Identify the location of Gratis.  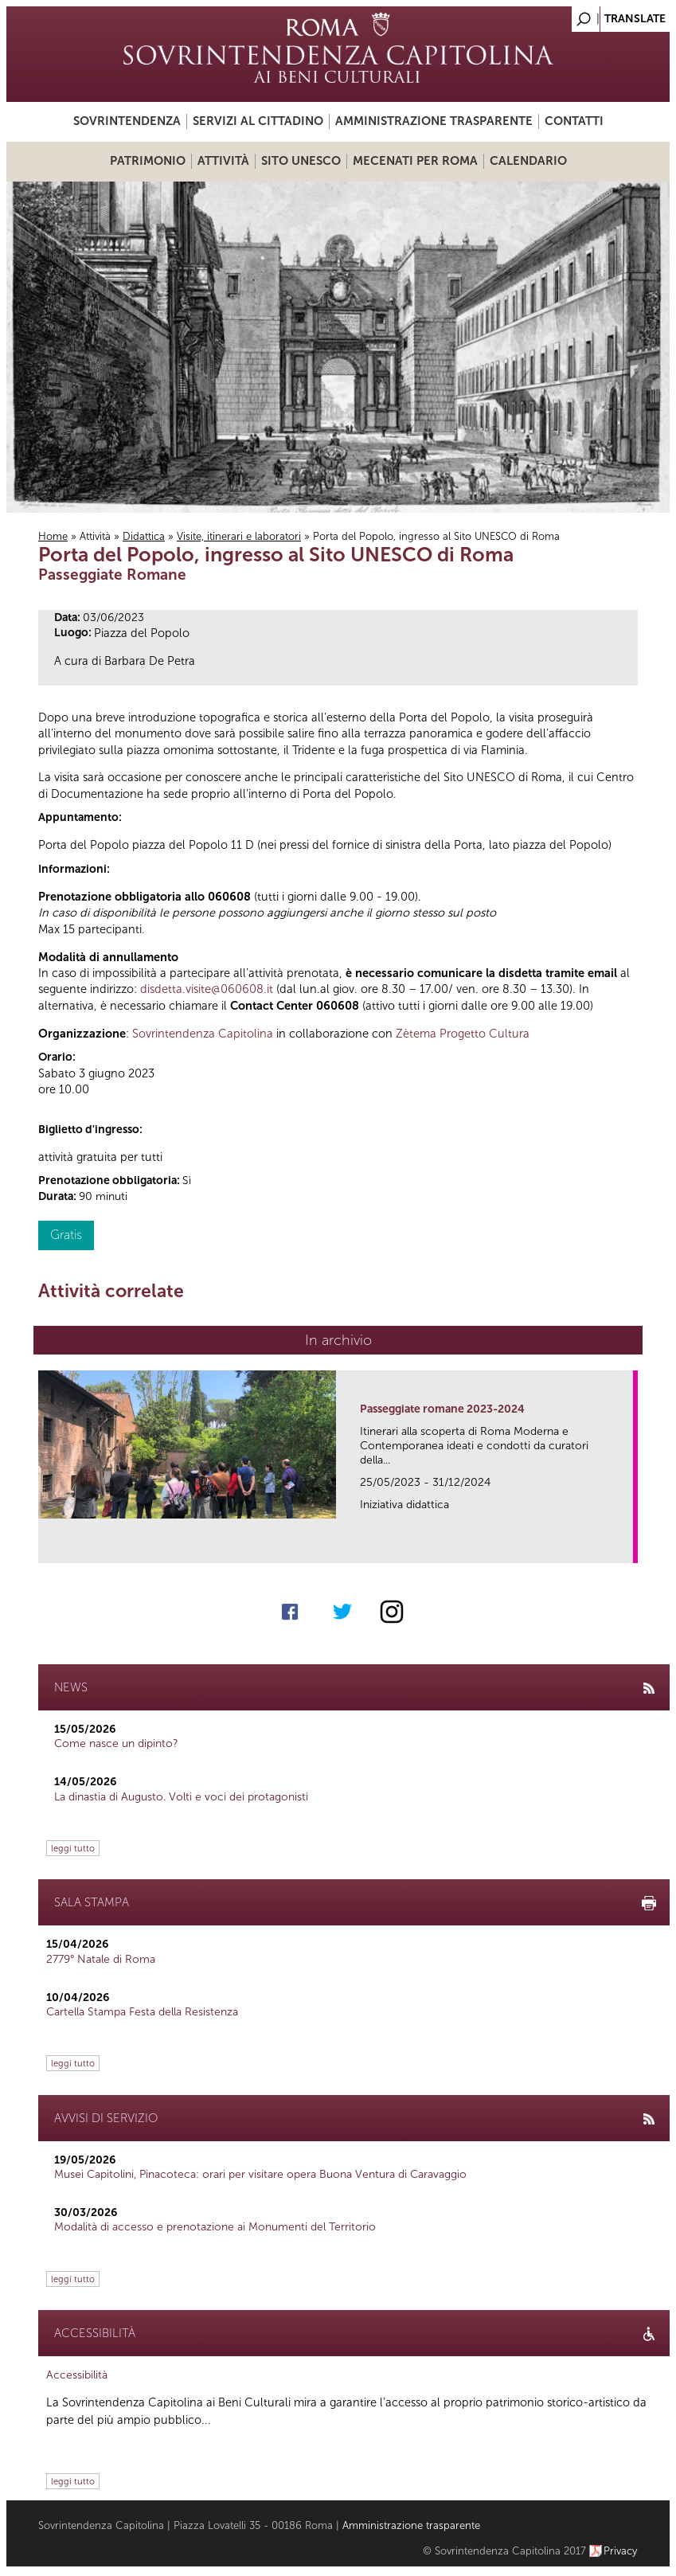
(66, 1234).